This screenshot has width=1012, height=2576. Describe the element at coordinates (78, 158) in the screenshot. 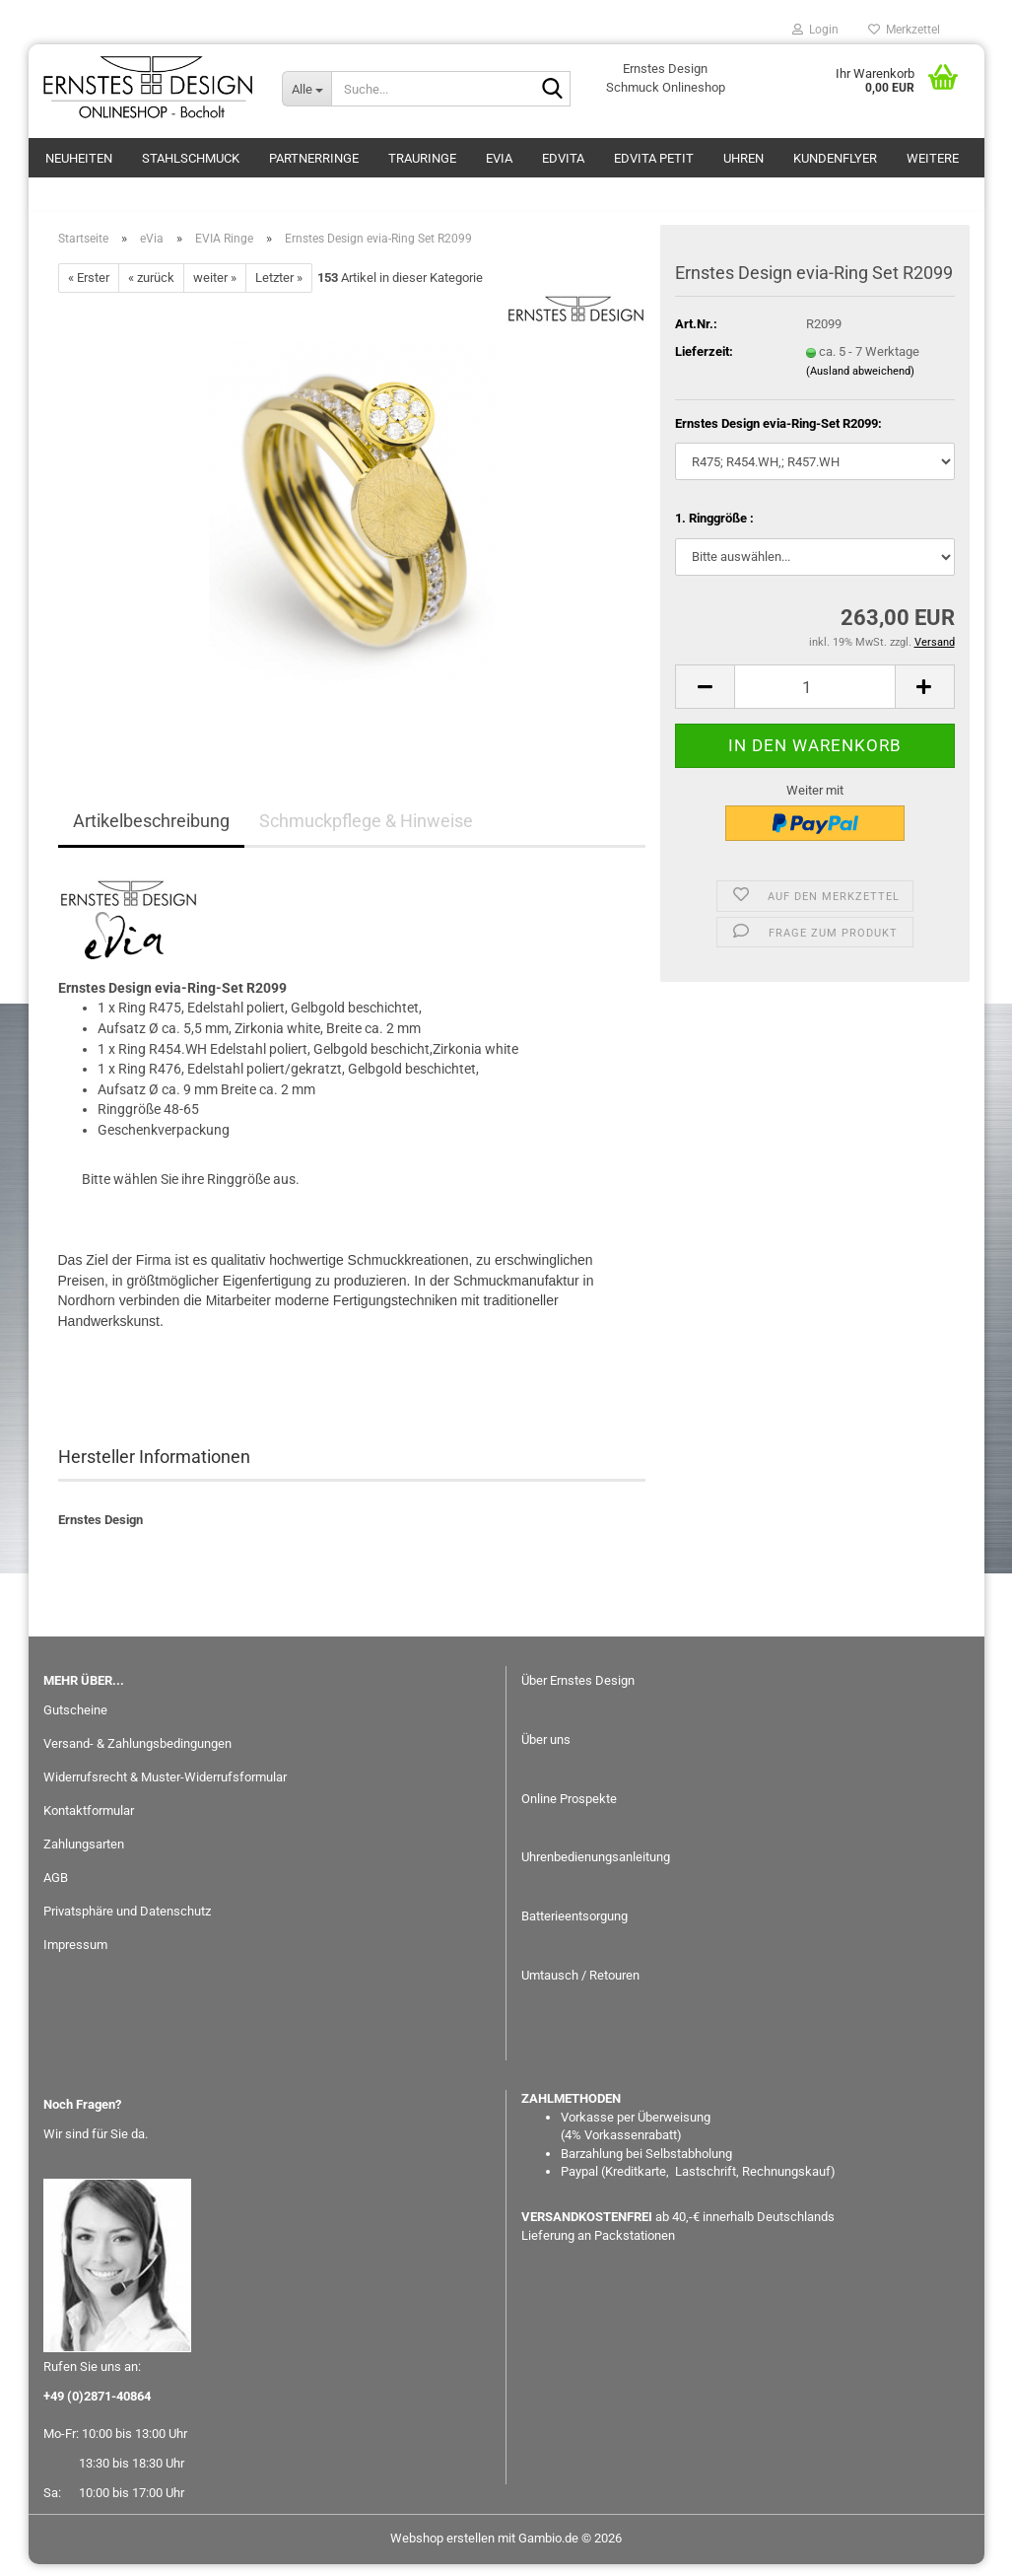

I see `Neuheiten` at that location.